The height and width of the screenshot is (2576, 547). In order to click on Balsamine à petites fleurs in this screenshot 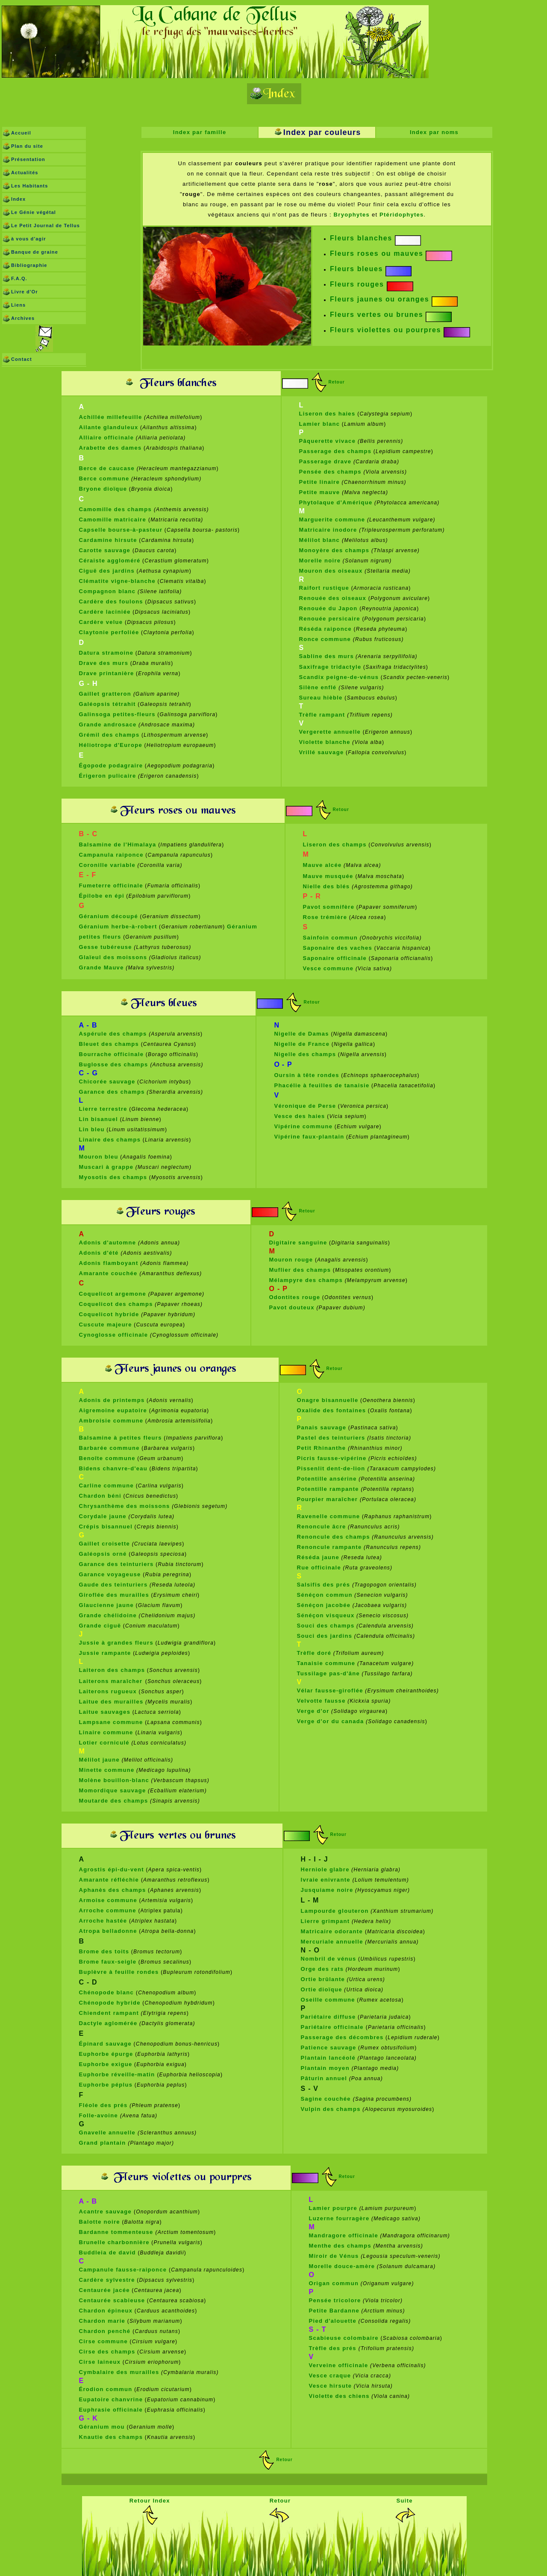, I will do `click(120, 1437)`.